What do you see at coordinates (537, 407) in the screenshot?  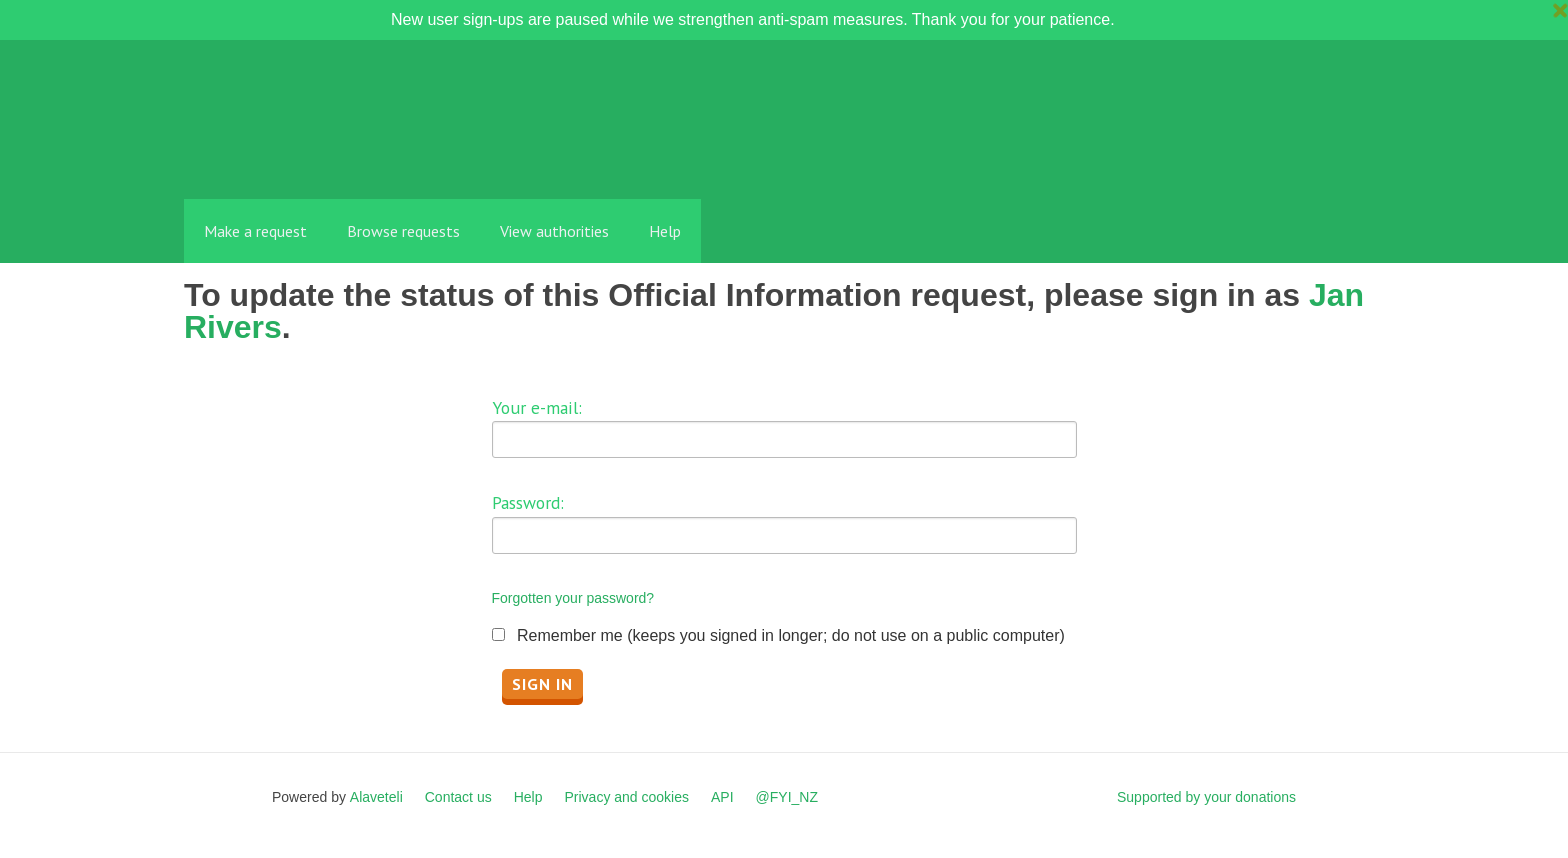 I see `Your e-mail:` at bounding box center [537, 407].